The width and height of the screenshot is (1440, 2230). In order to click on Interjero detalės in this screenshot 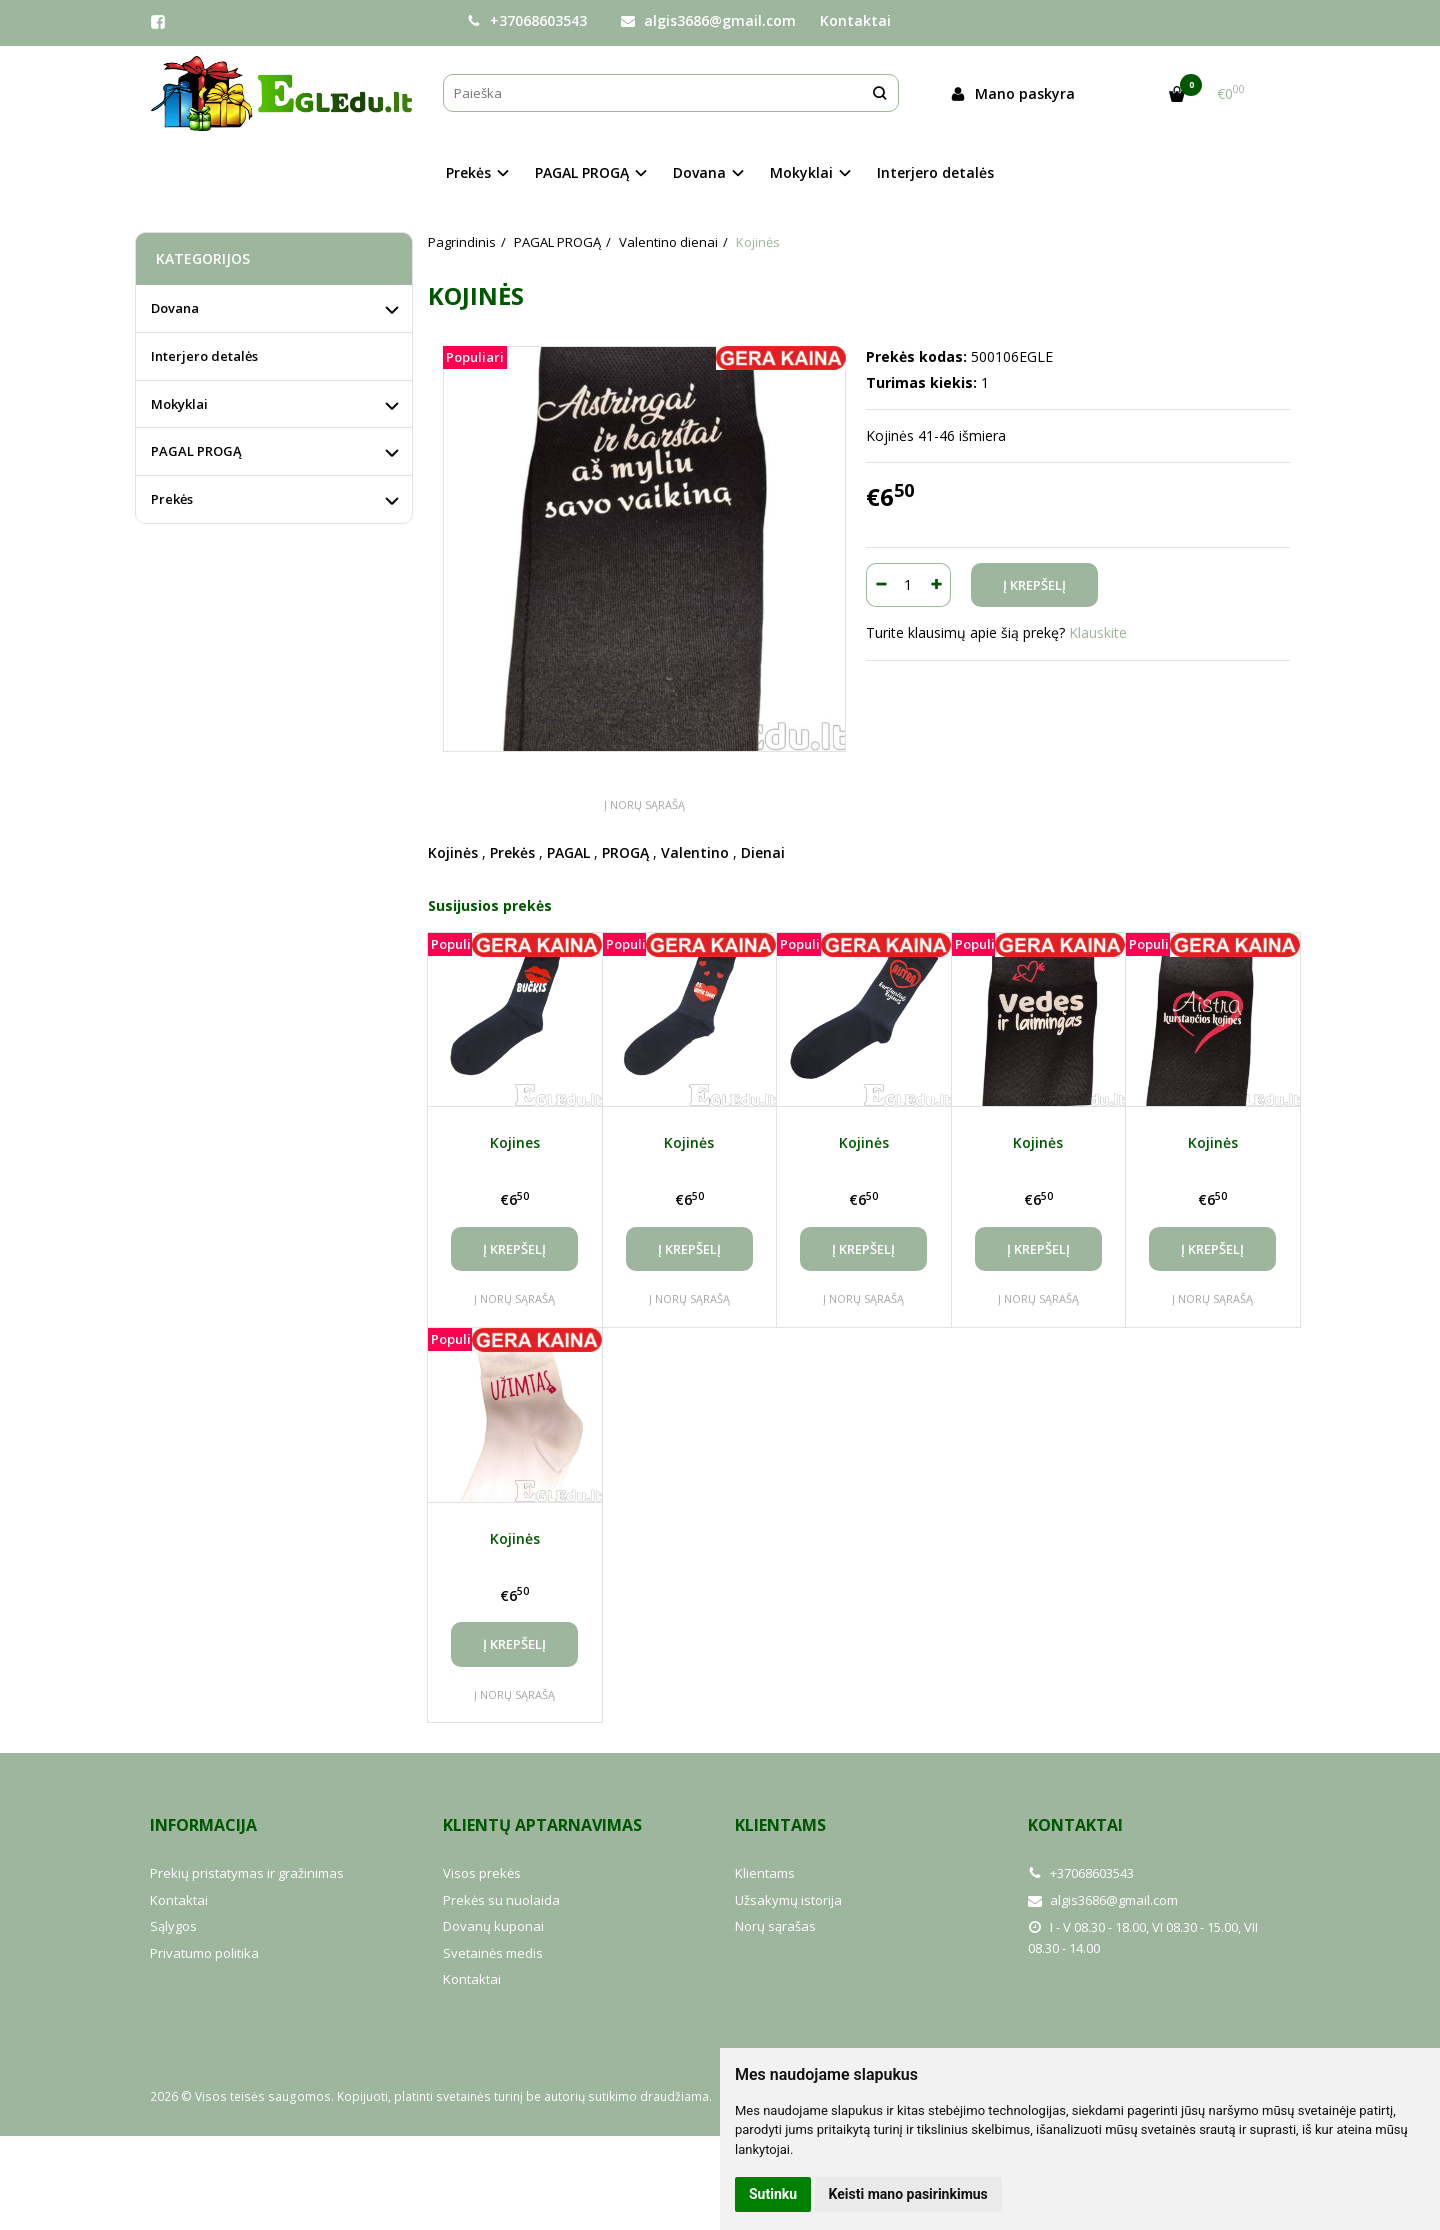, I will do `click(935, 172)`.